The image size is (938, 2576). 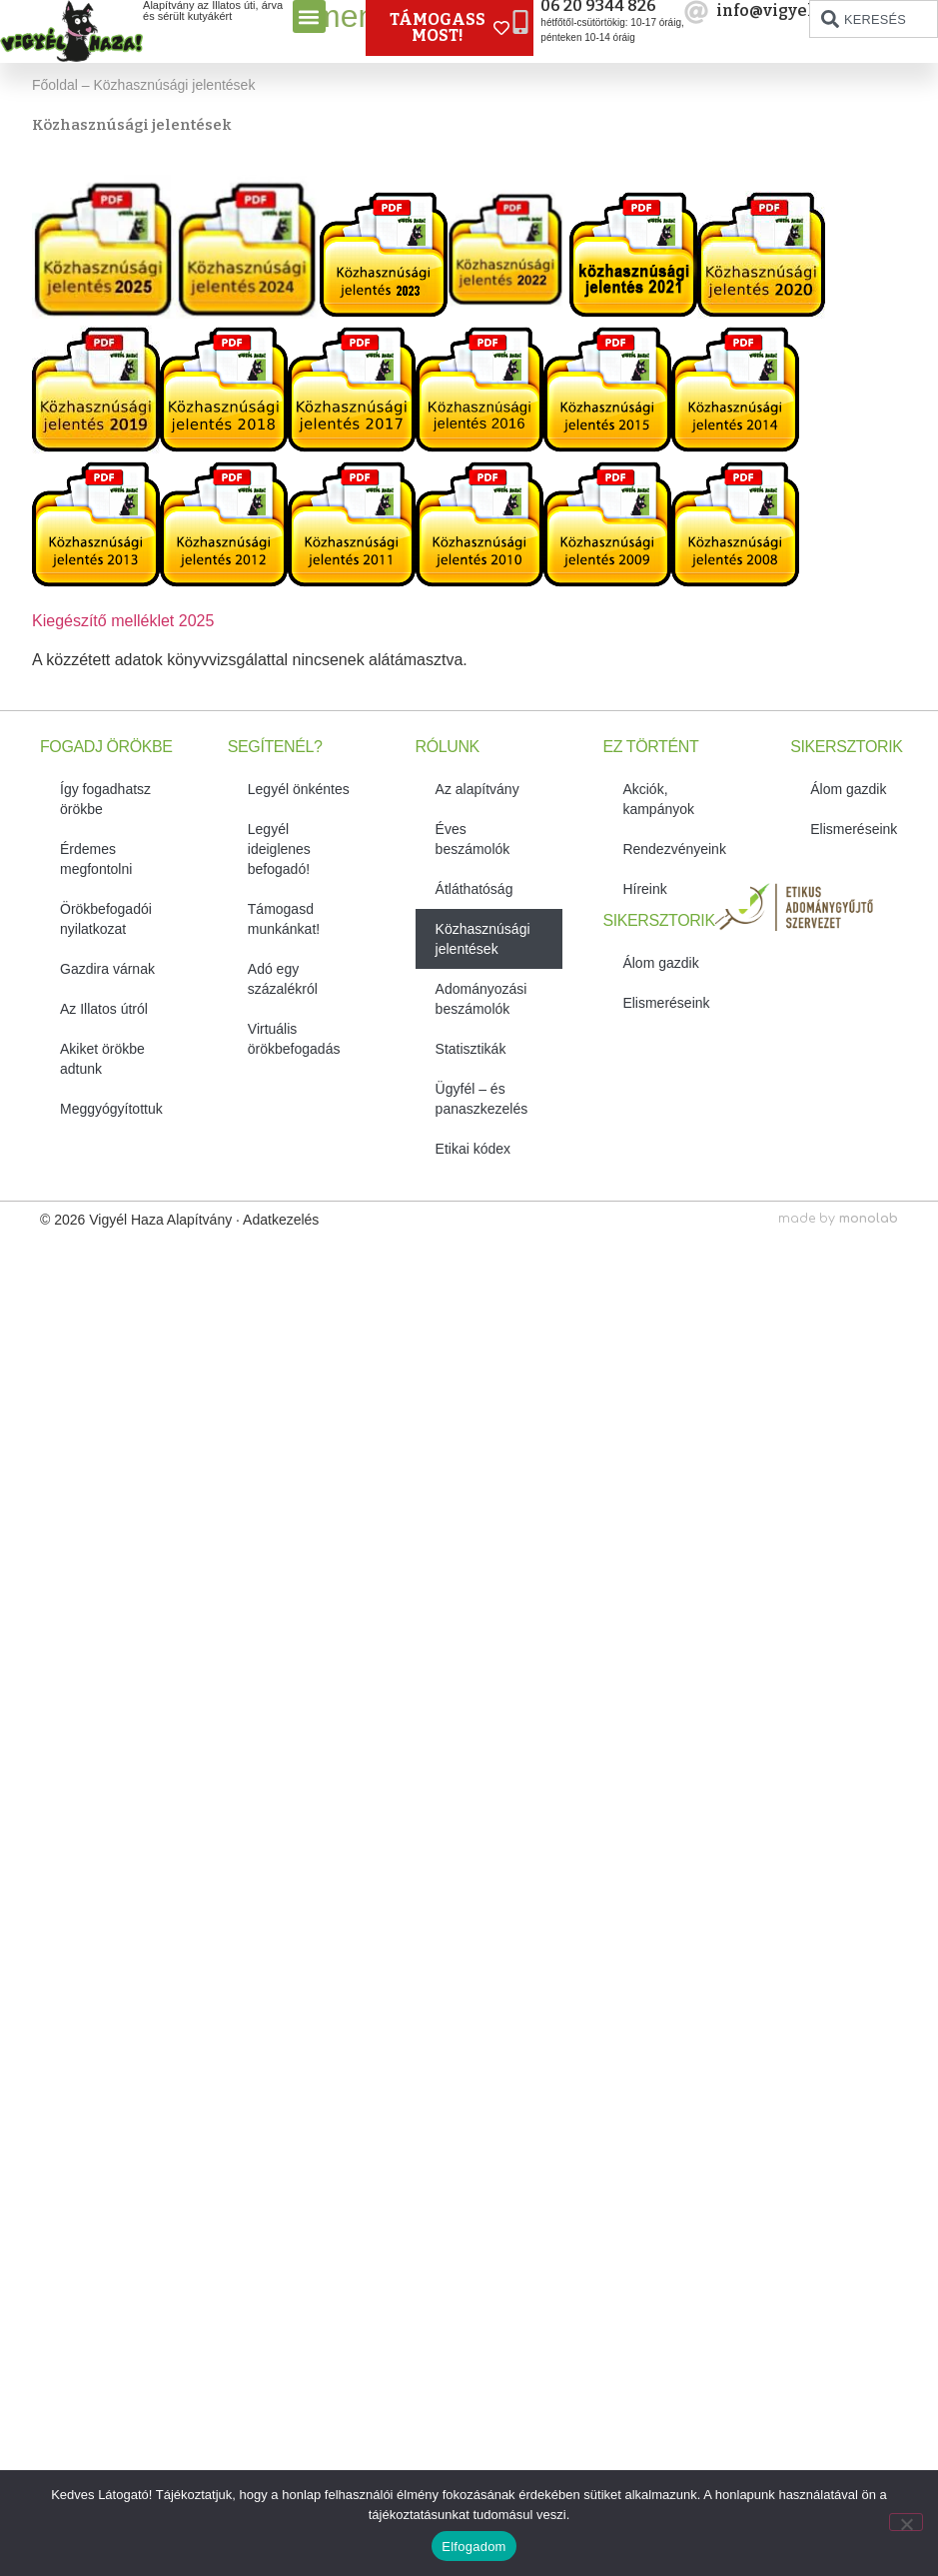 What do you see at coordinates (105, 799) in the screenshot?
I see `Így fogadhatsz örökbe` at bounding box center [105, 799].